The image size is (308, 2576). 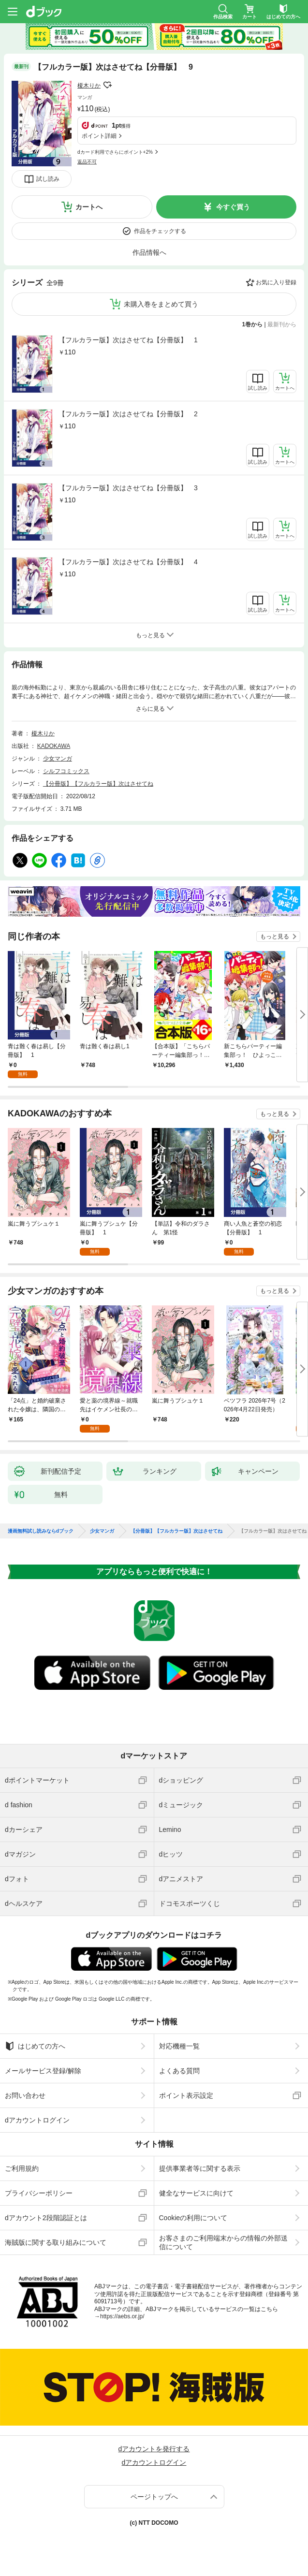 What do you see at coordinates (25, 2095) in the screenshot?
I see `お問い合わせ` at bounding box center [25, 2095].